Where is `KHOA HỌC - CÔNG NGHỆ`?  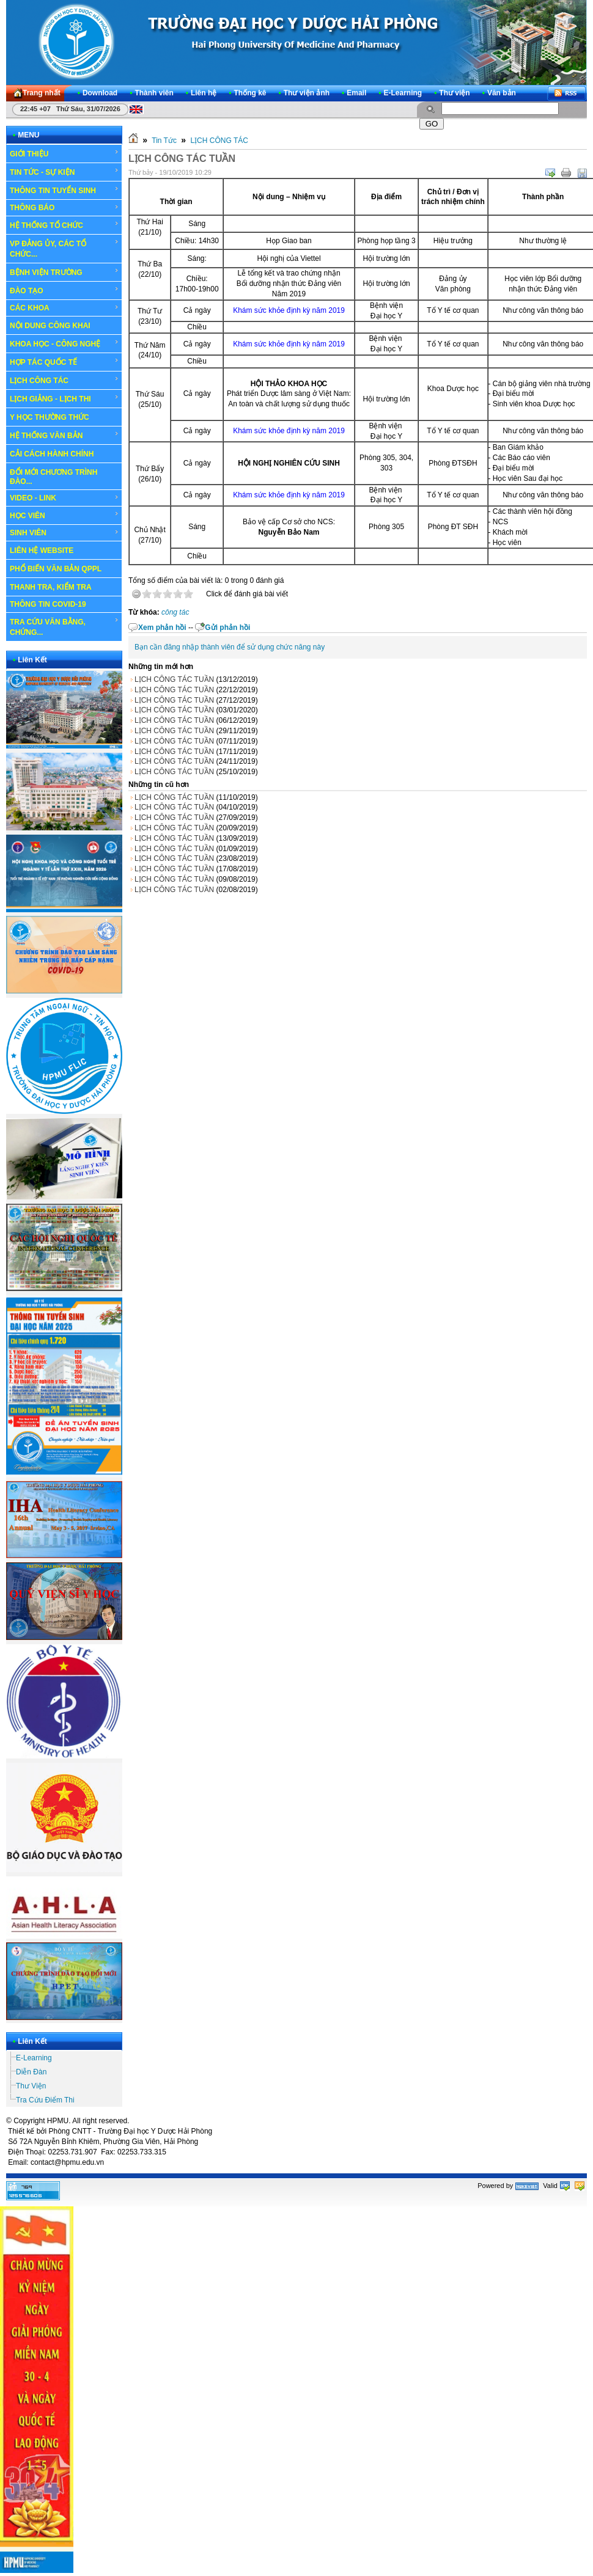 KHOA HỌC - CÔNG NGHỆ is located at coordinates (64, 343).